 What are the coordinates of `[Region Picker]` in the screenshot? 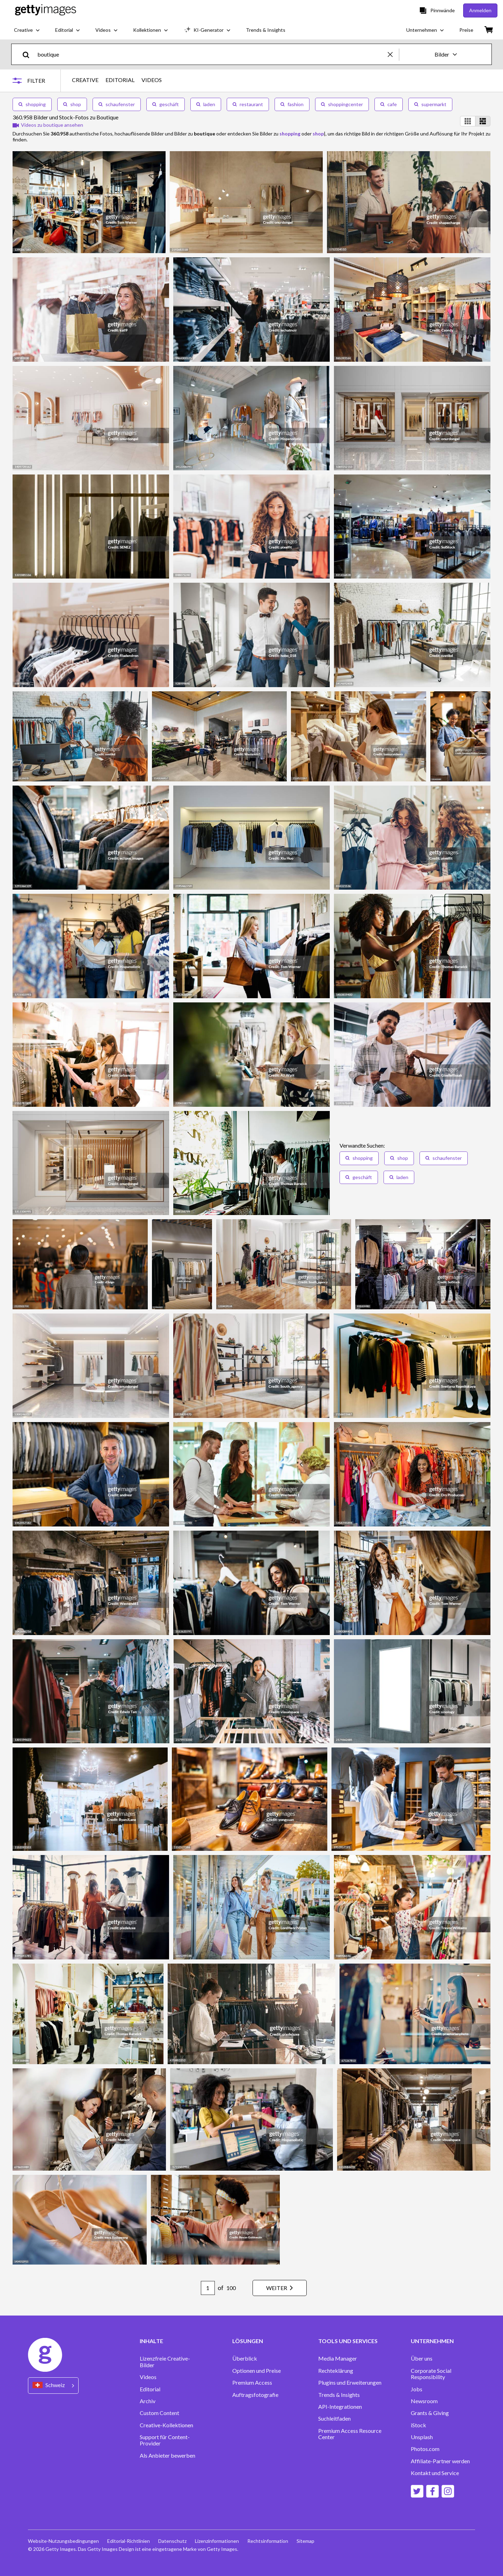 It's located at (53, 2385).